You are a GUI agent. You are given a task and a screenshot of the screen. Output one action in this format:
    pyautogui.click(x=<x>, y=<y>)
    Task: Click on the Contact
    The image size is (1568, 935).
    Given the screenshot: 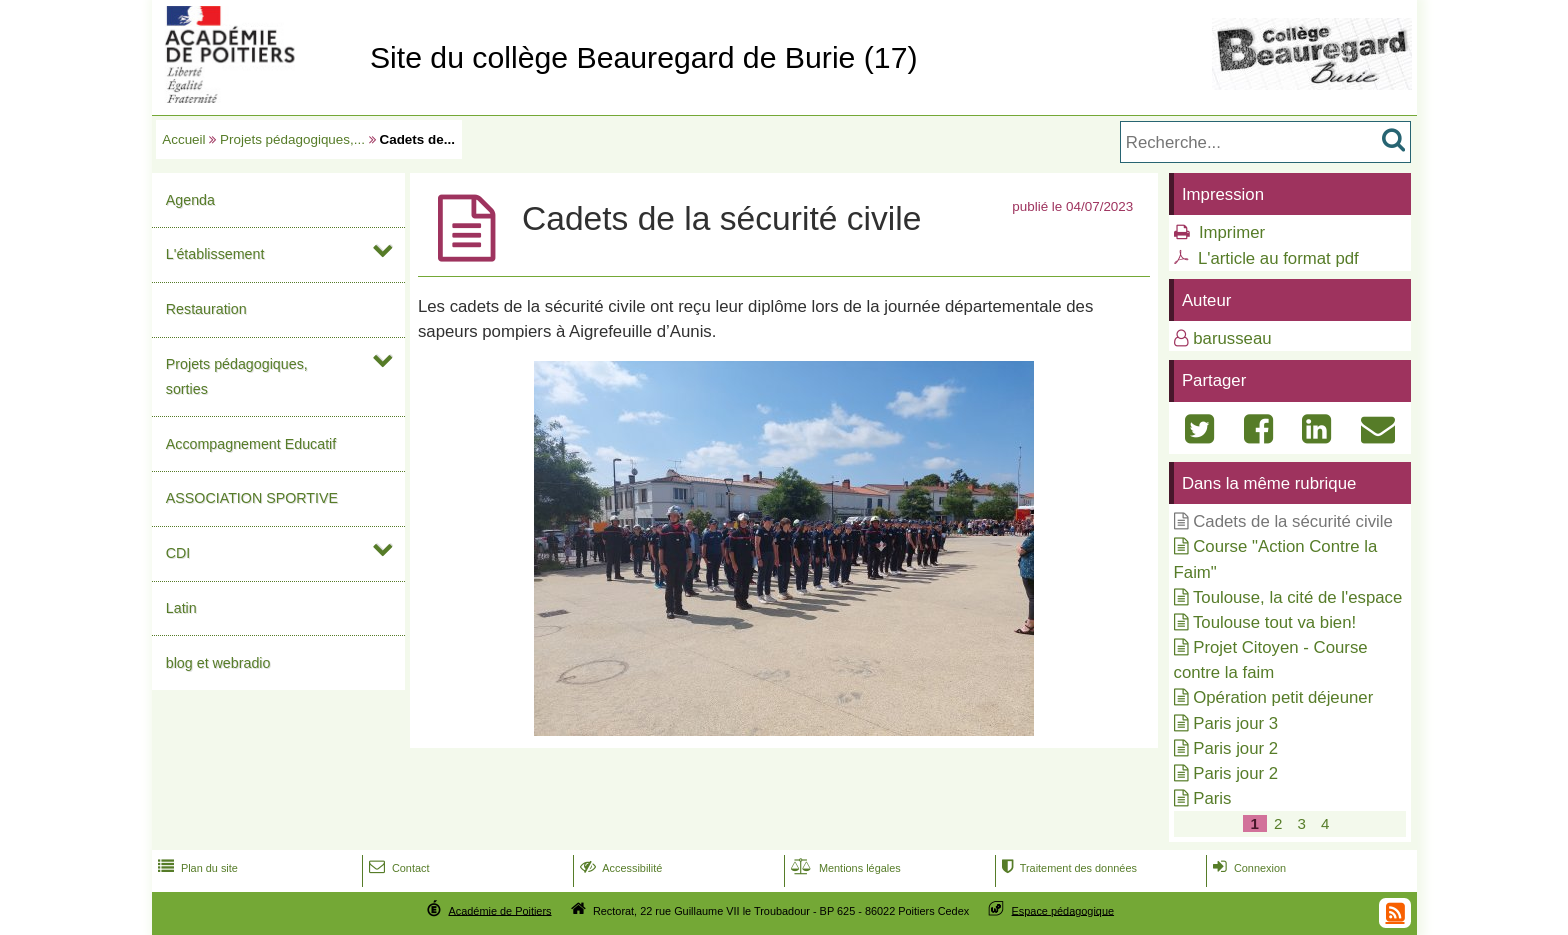 What is the action you would take?
    pyautogui.click(x=397, y=868)
    